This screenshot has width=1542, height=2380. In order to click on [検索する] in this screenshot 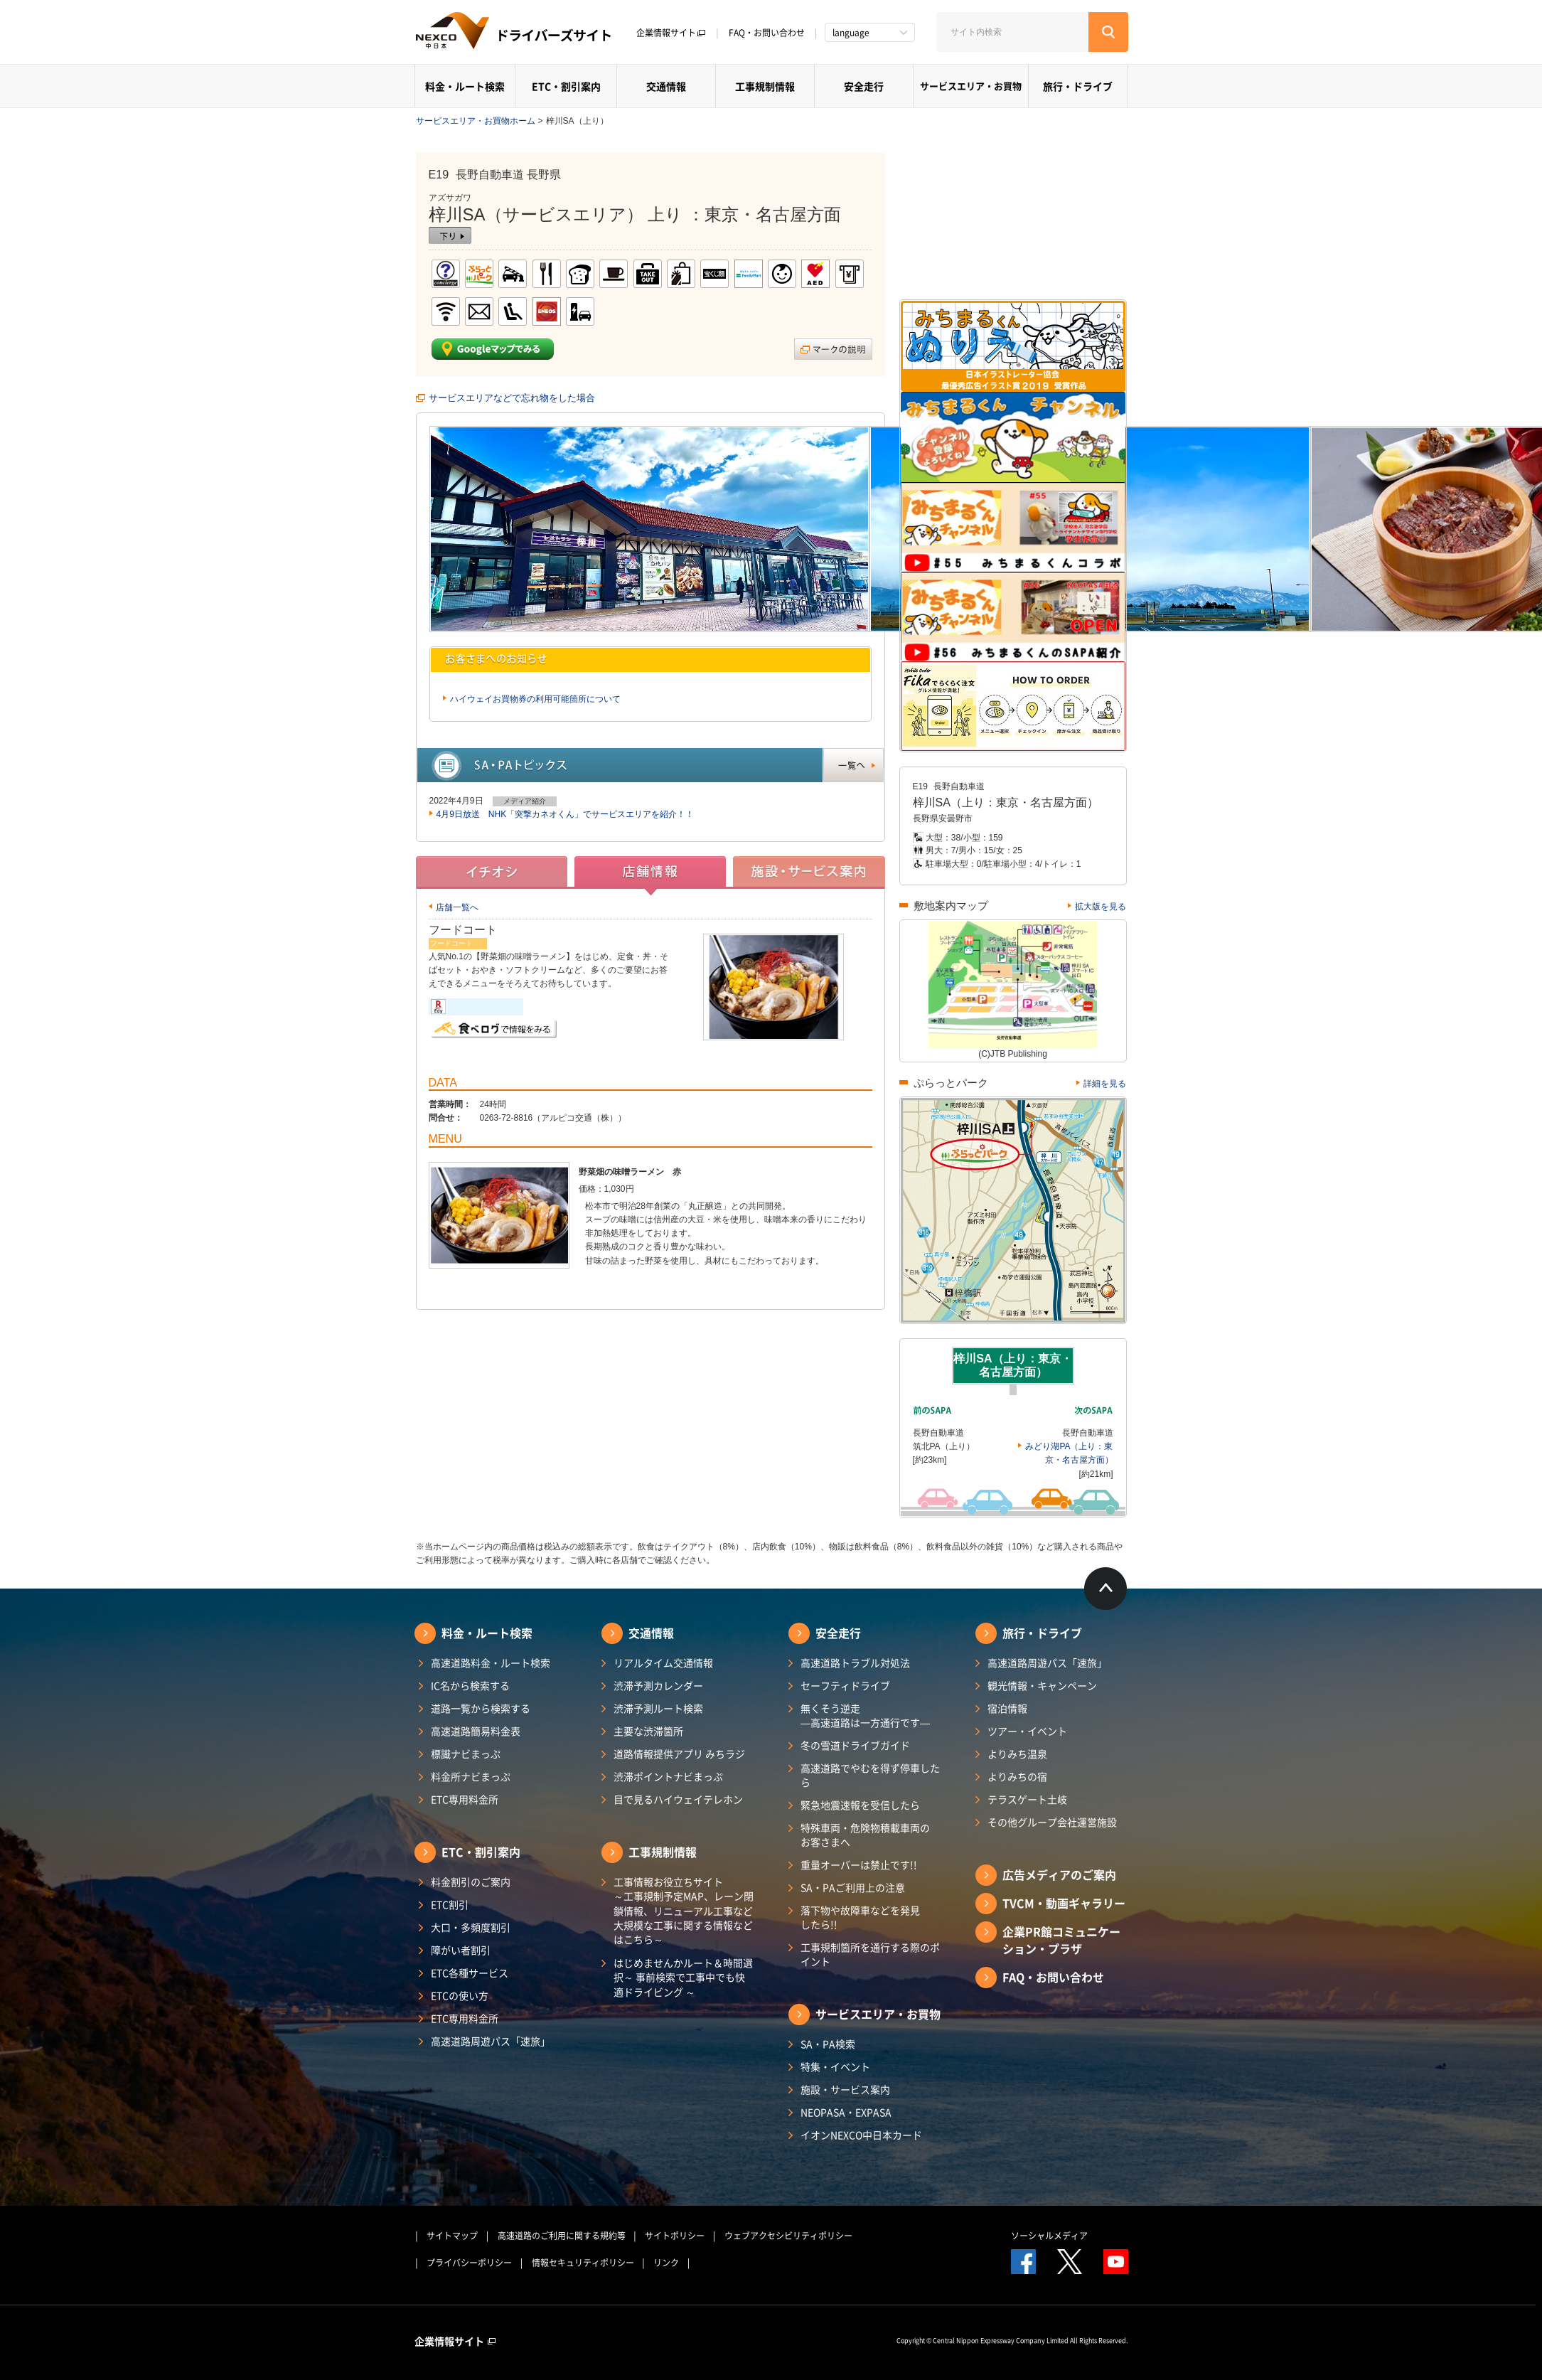, I will do `click(1108, 32)`.